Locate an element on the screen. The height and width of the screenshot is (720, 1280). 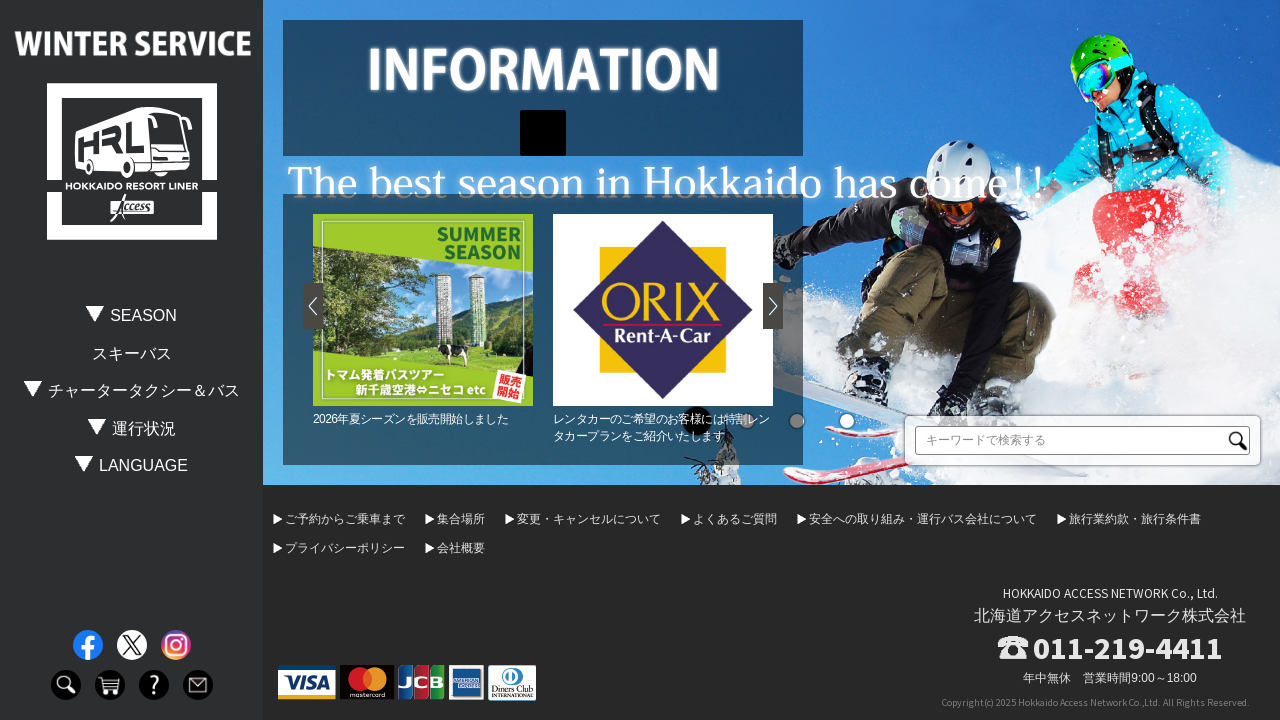
会社概要 is located at coordinates (461, 548).